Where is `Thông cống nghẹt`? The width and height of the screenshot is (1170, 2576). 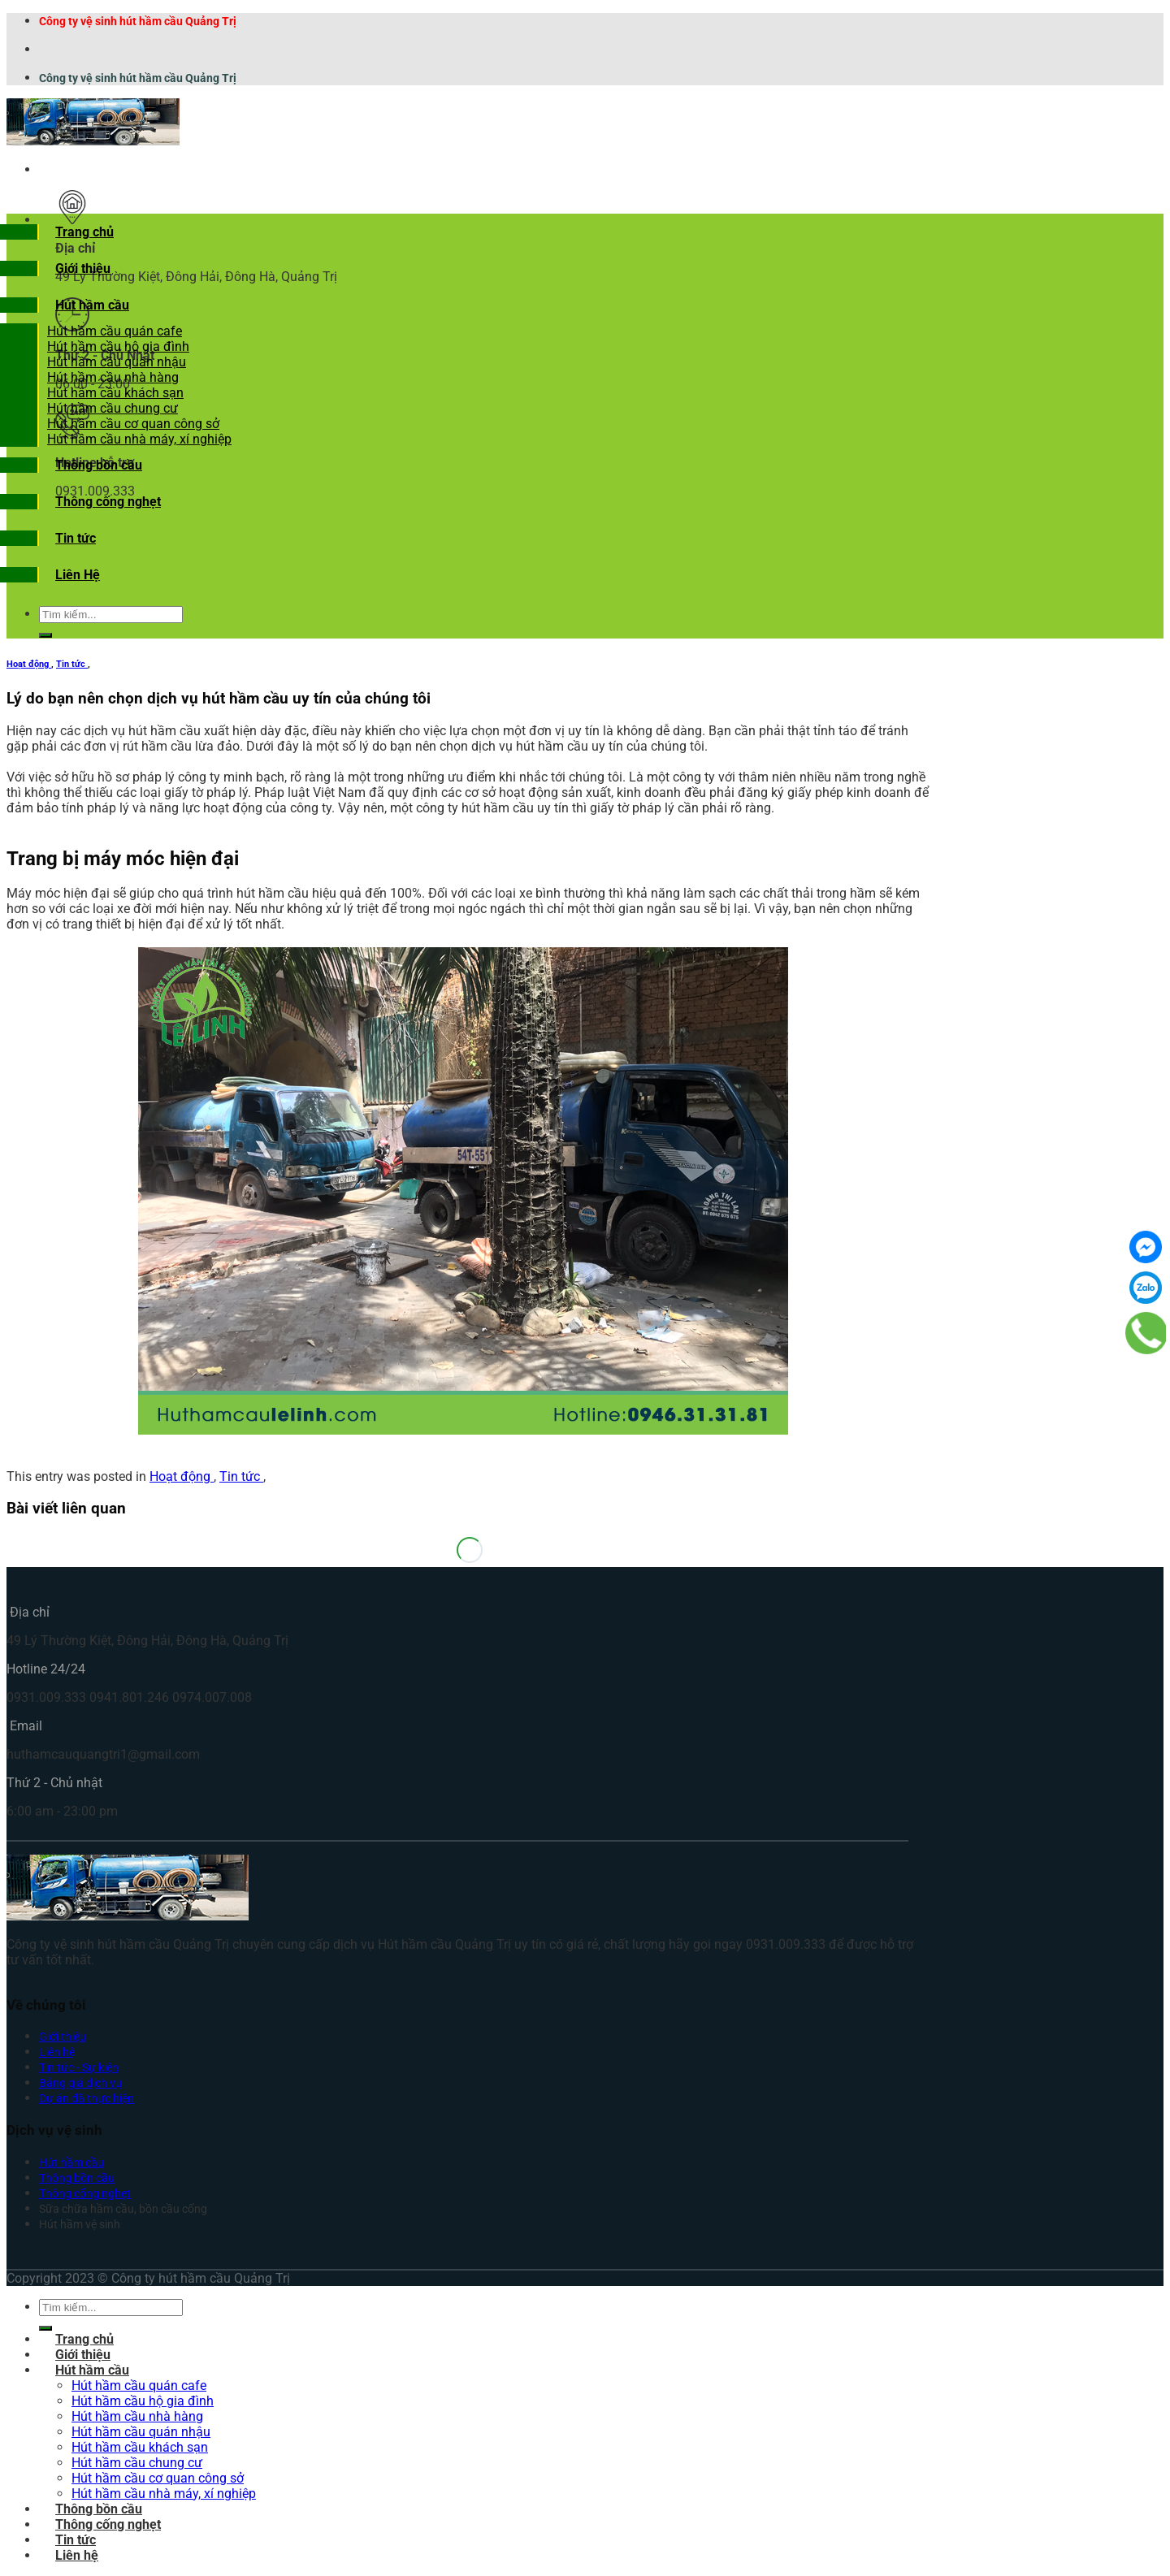 Thông cống nghẹt is located at coordinates (108, 501).